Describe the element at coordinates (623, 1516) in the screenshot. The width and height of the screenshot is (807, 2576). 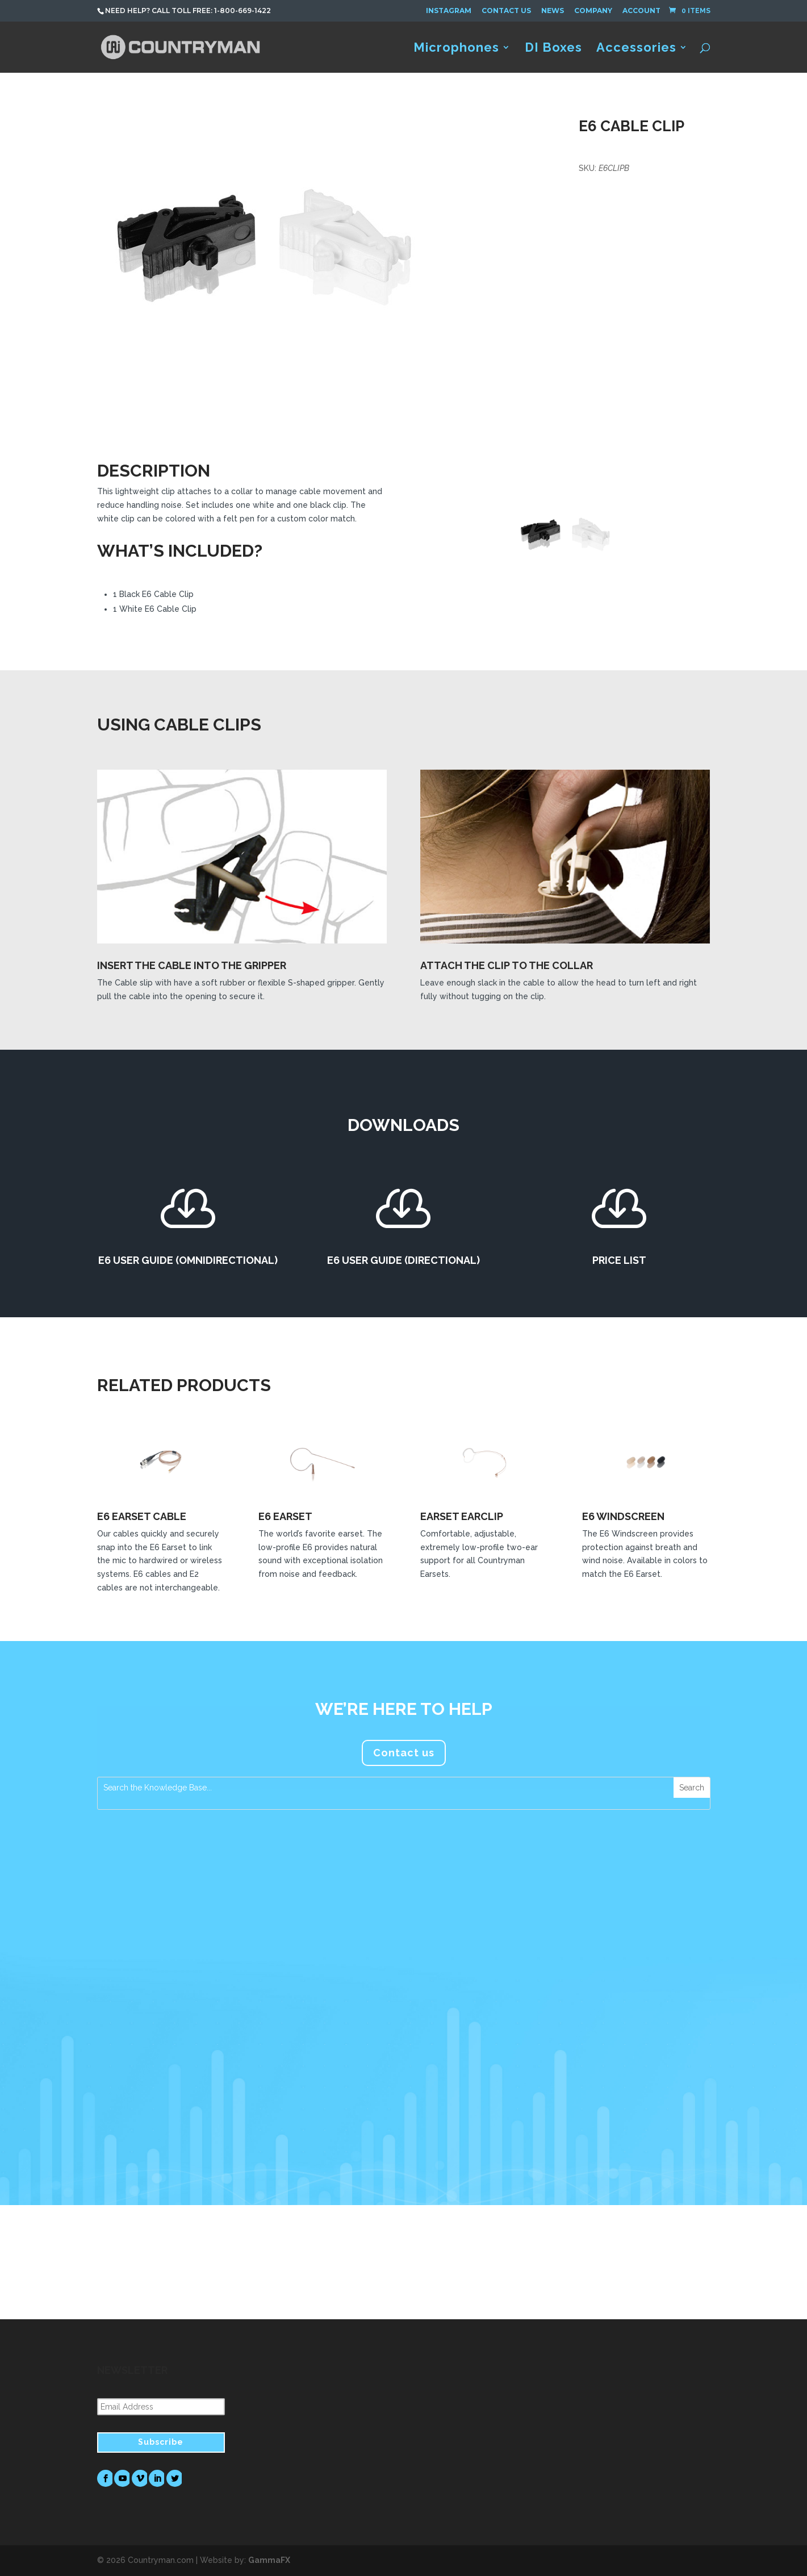
I see `E6 Windscreen` at that location.